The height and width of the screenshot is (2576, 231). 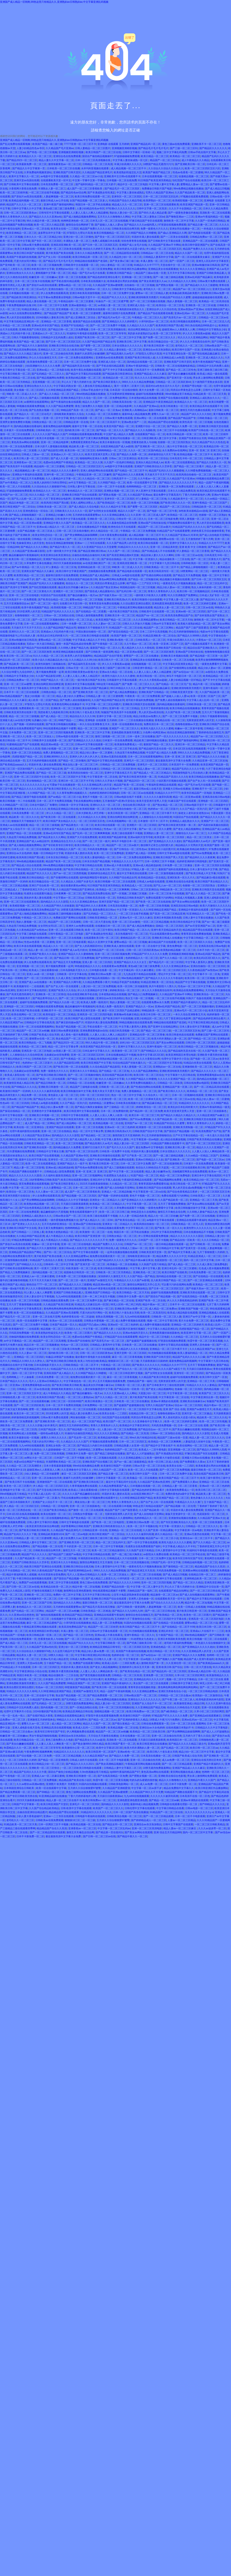 What do you see at coordinates (164, 1248) in the screenshot?
I see `亚洲一区日韩精品中文字幕` at bounding box center [164, 1248].